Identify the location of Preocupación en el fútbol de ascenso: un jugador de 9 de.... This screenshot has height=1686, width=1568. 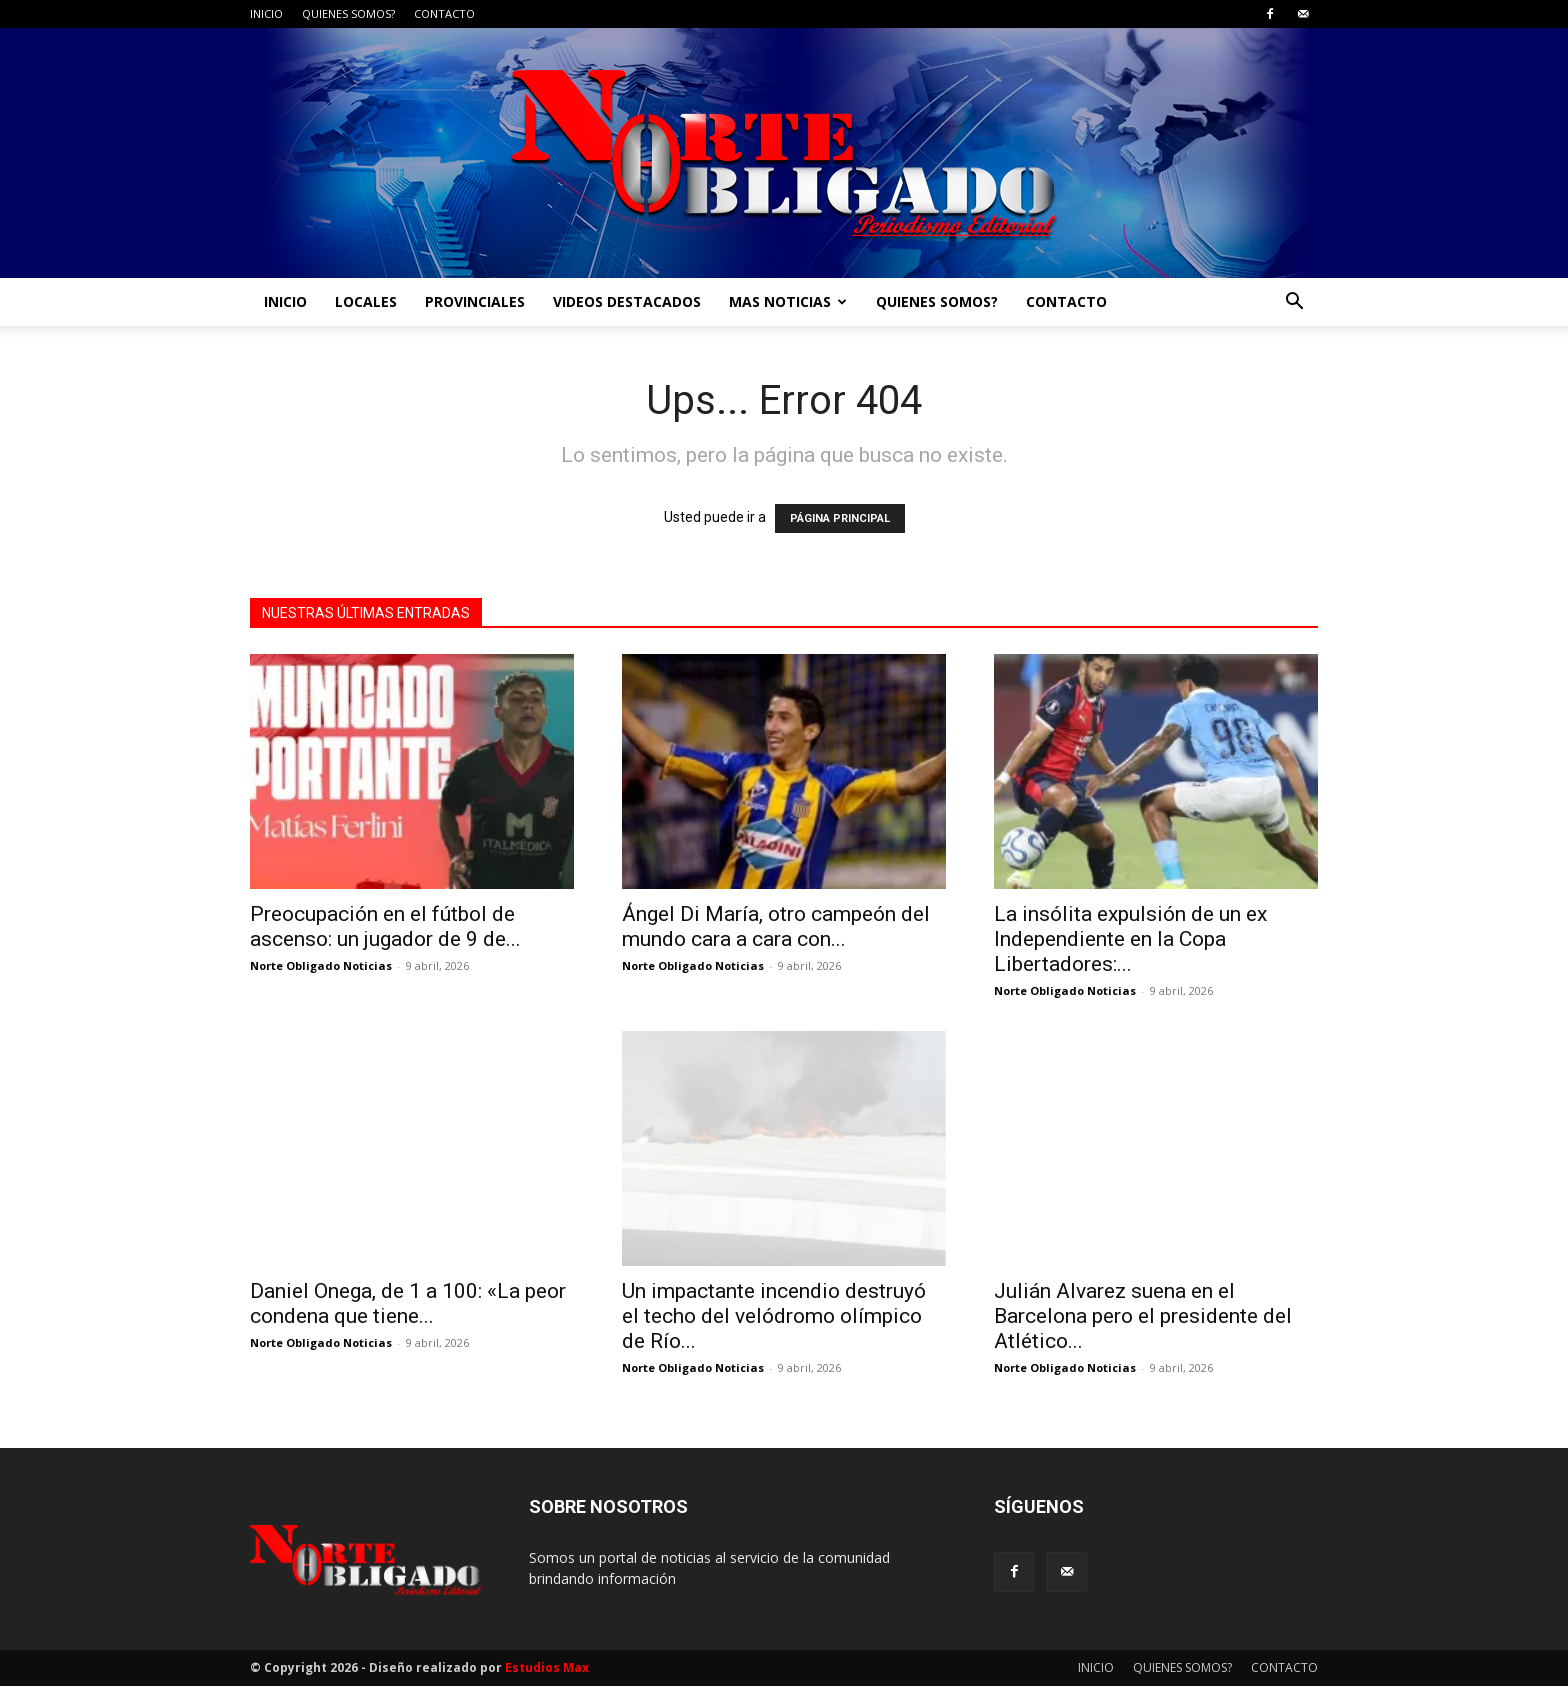
(385, 926).